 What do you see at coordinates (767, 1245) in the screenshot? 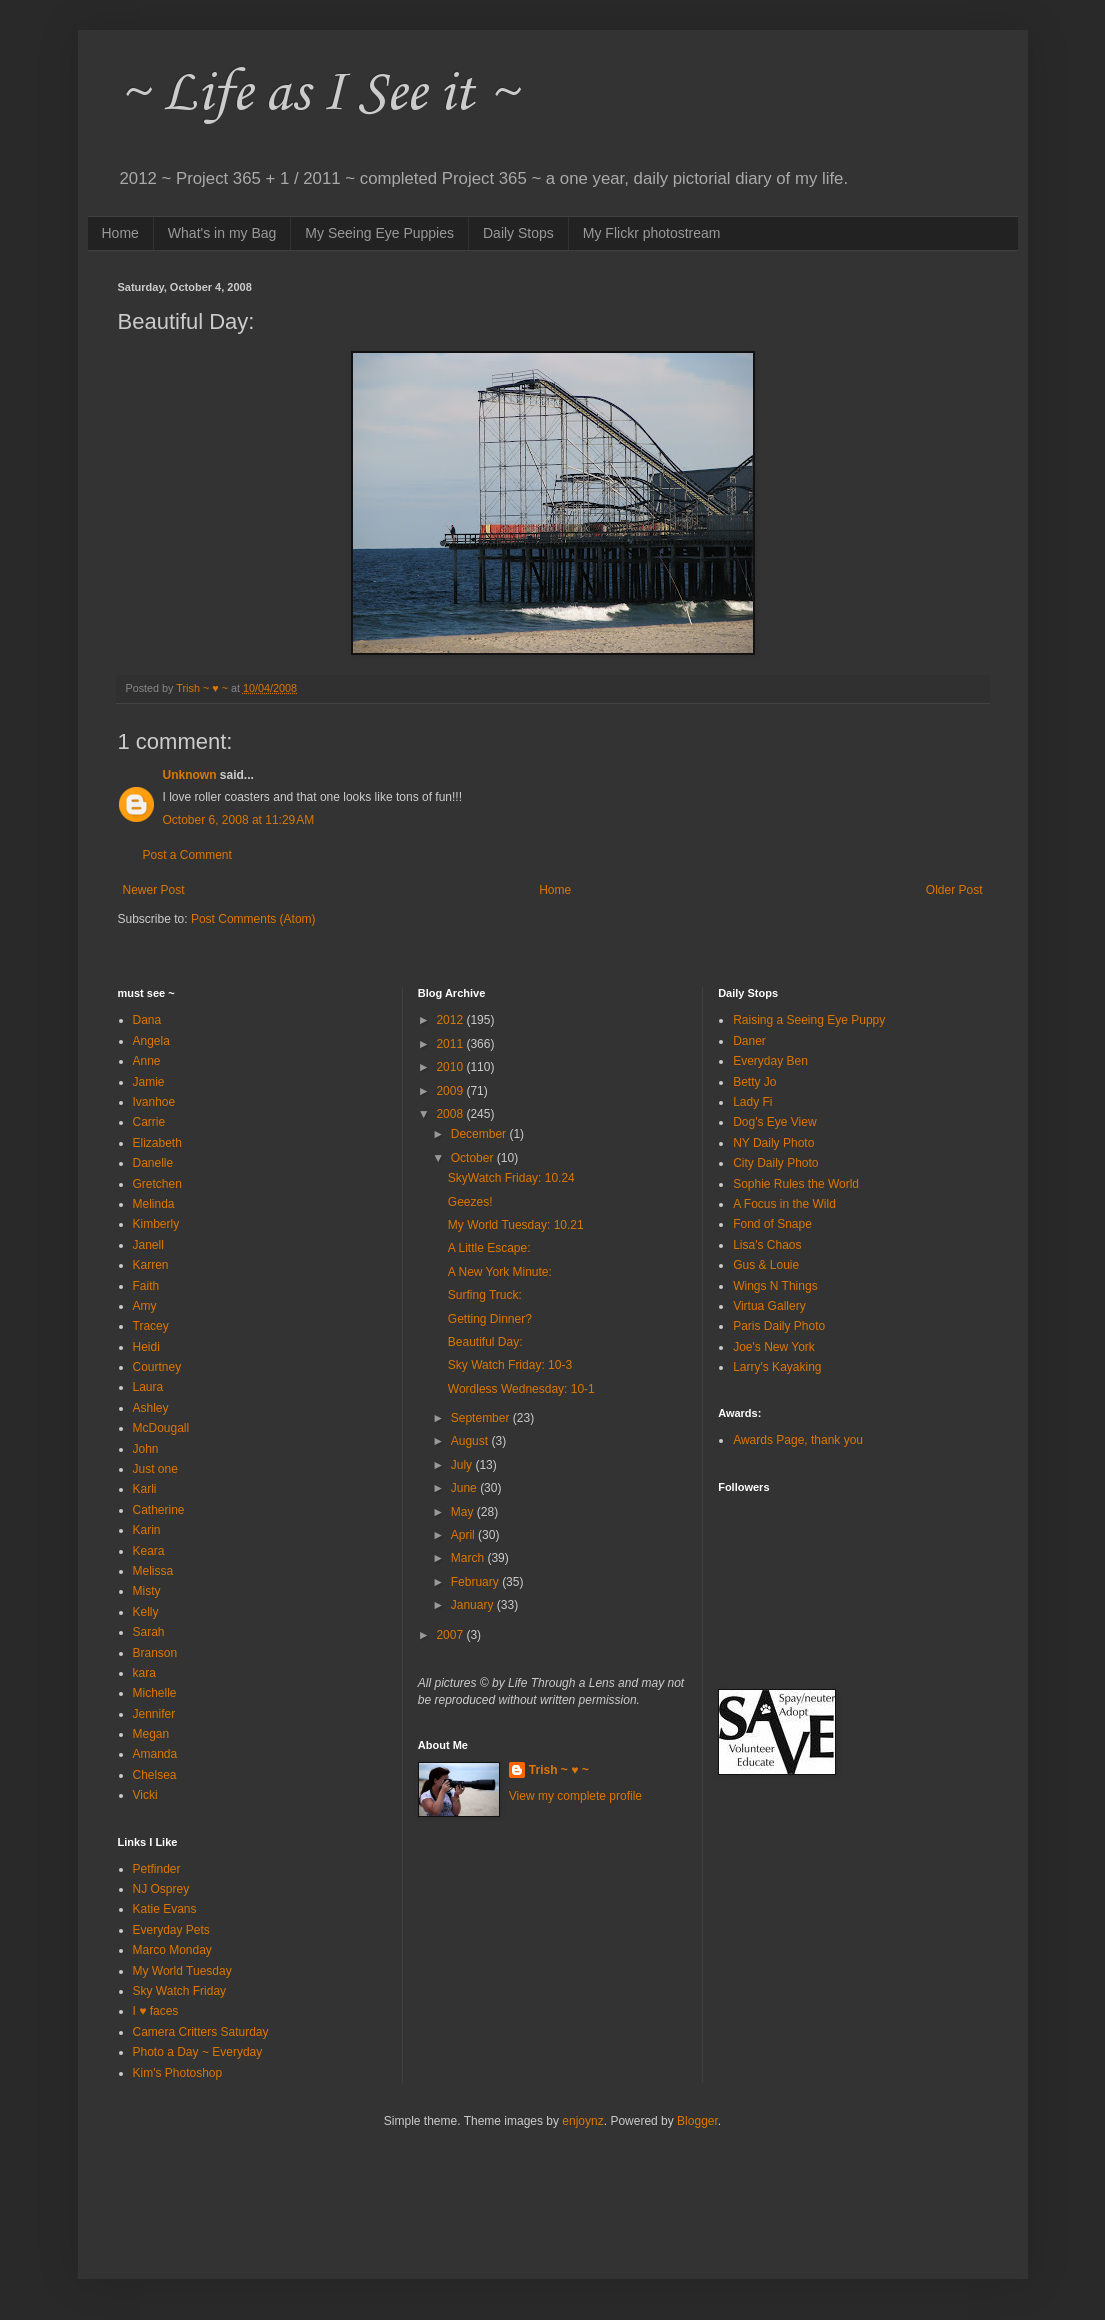
I see `Lisa's Chaos` at bounding box center [767, 1245].